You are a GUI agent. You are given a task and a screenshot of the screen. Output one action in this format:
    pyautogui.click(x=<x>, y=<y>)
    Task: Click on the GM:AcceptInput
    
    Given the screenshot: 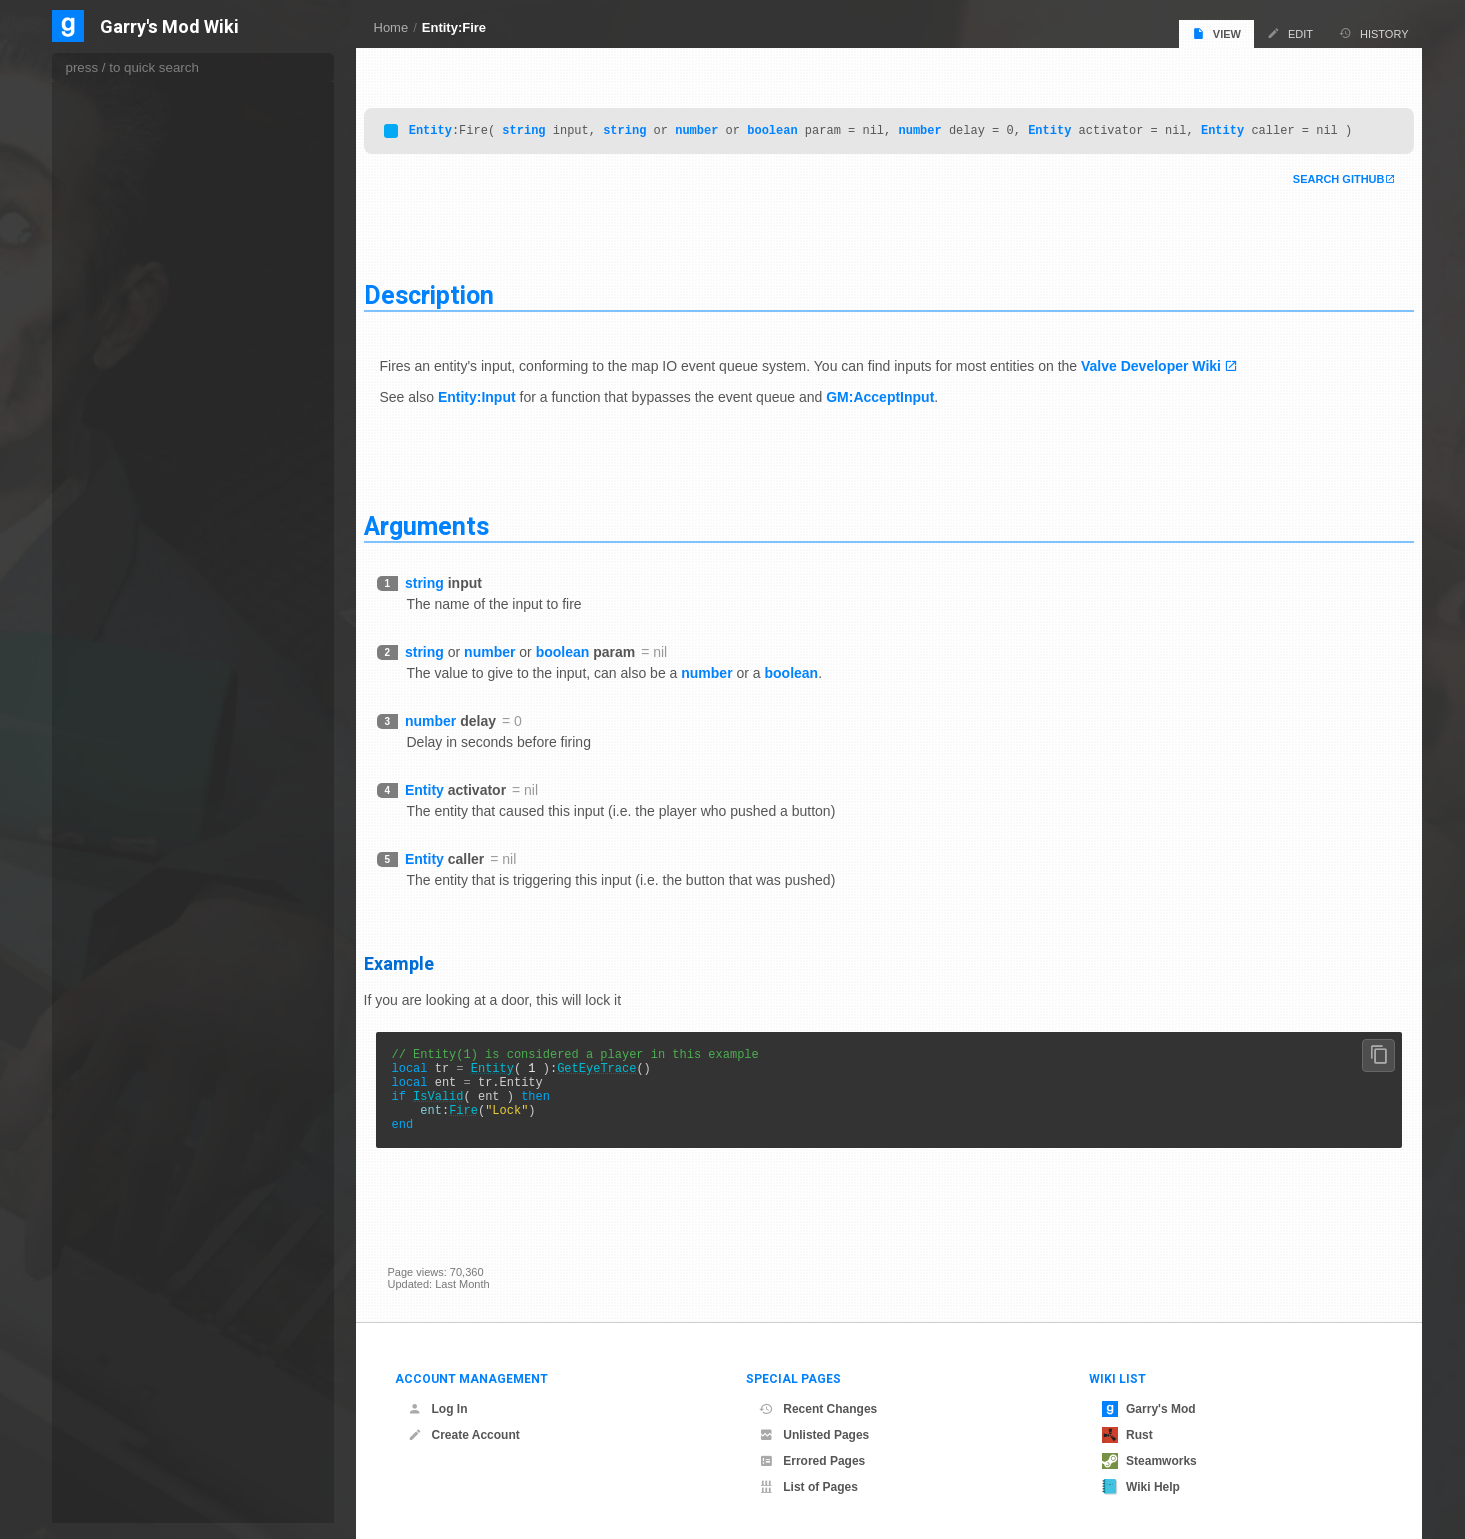 What is the action you would take?
    pyautogui.click(x=904, y=409)
    